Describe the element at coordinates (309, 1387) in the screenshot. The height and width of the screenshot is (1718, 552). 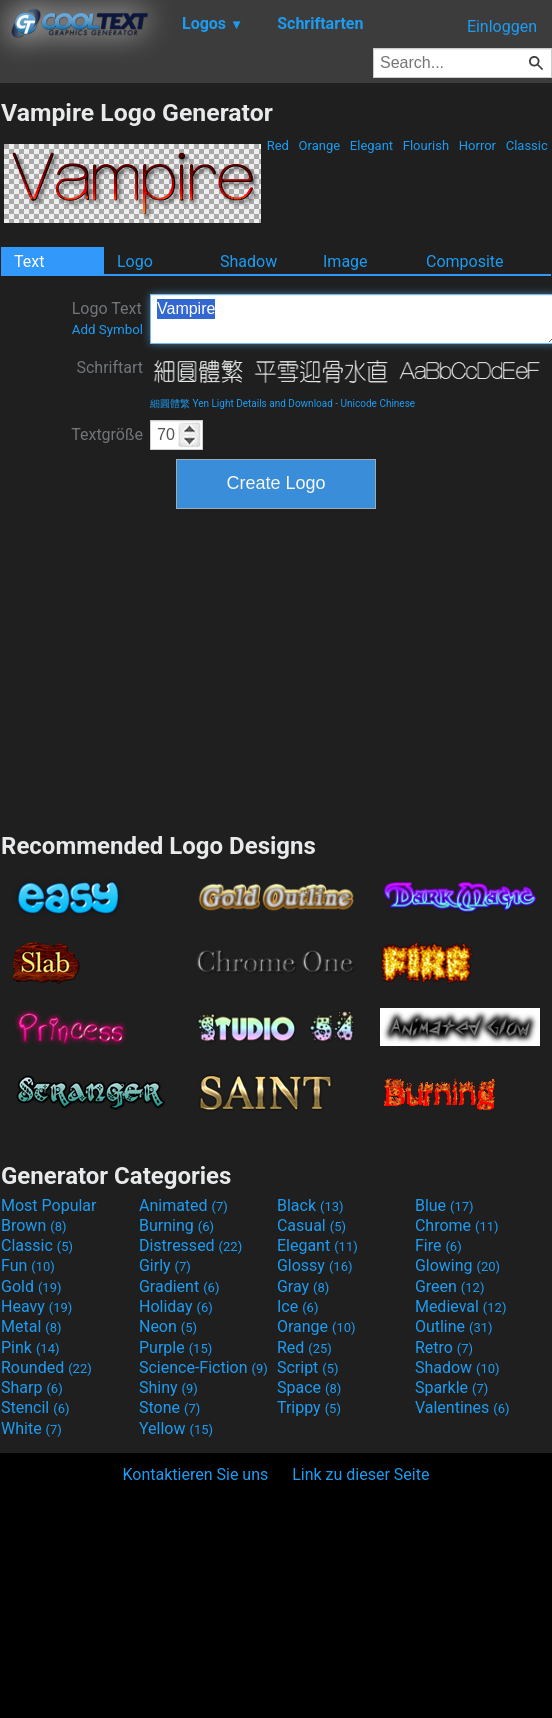
I see `Space` at that location.